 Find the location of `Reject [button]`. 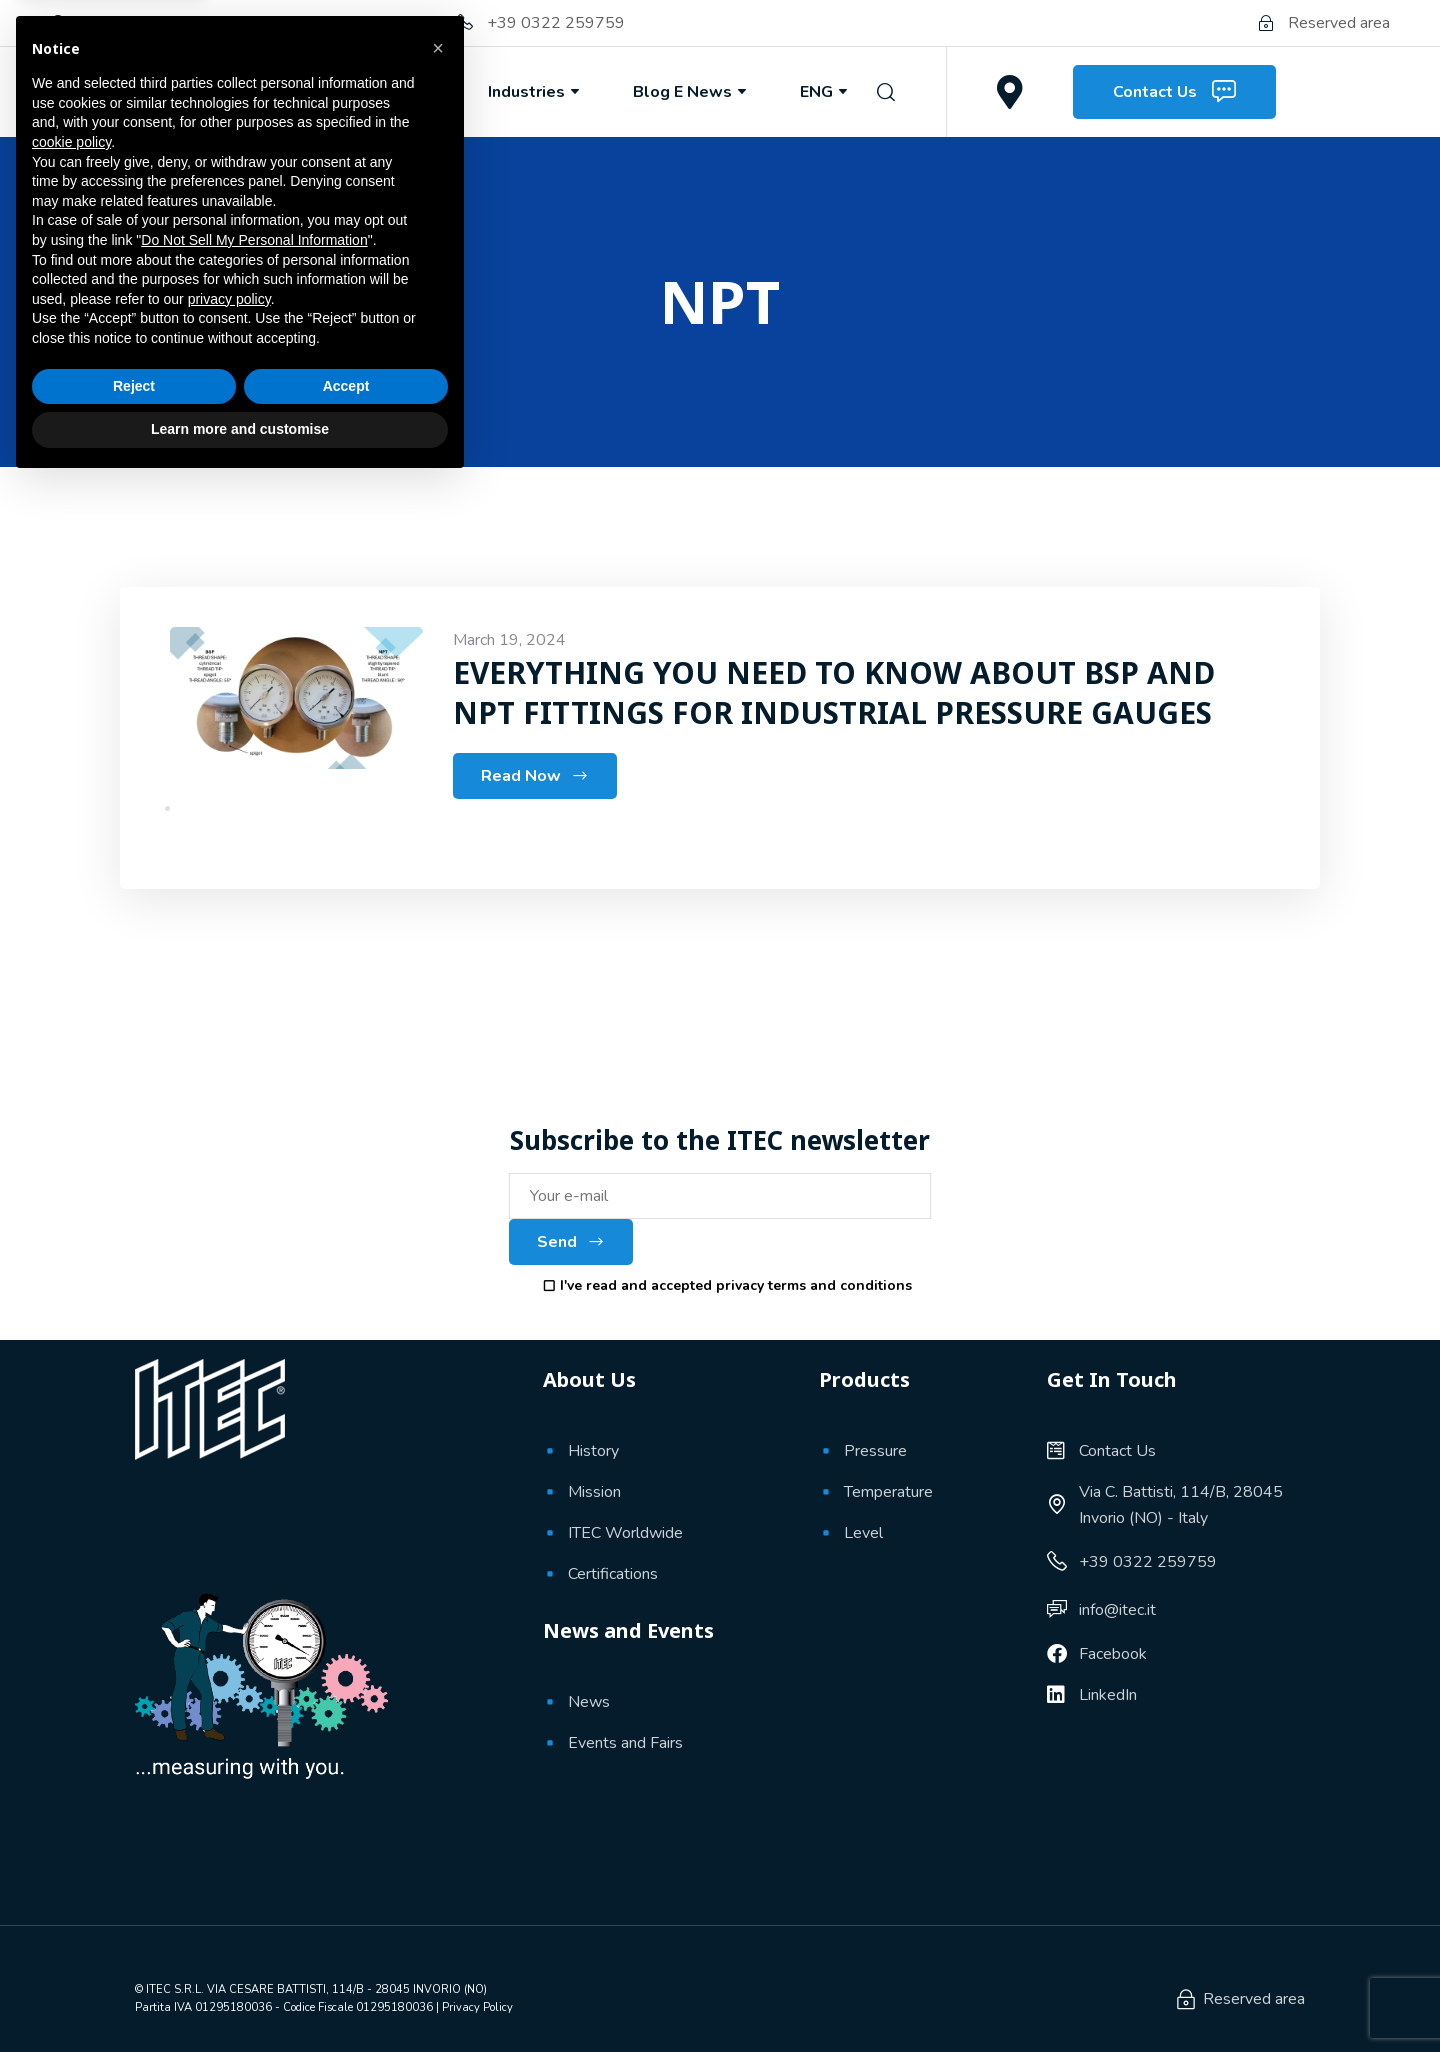

Reject [button] is located at coordinates (134, 1954).